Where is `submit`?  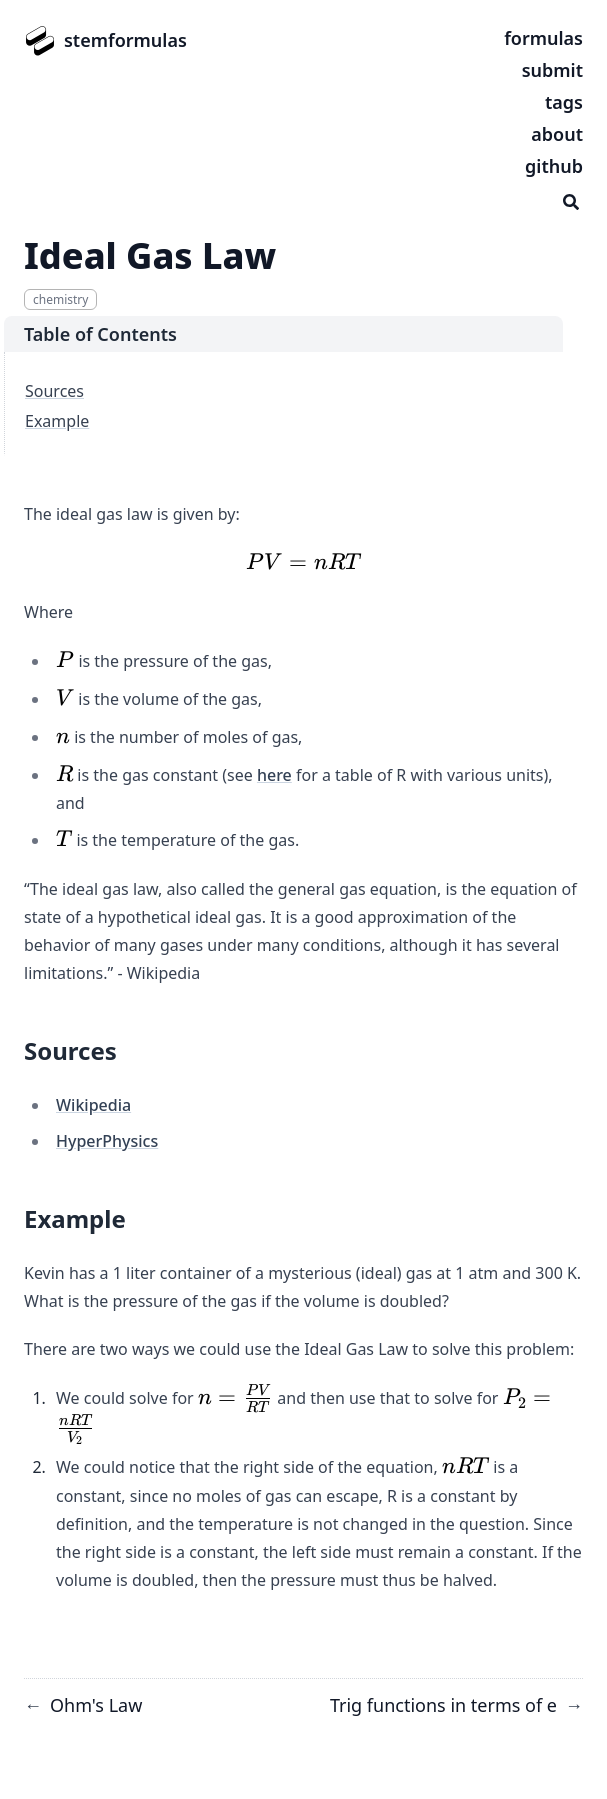
submit is located at coordinates (552, 70).